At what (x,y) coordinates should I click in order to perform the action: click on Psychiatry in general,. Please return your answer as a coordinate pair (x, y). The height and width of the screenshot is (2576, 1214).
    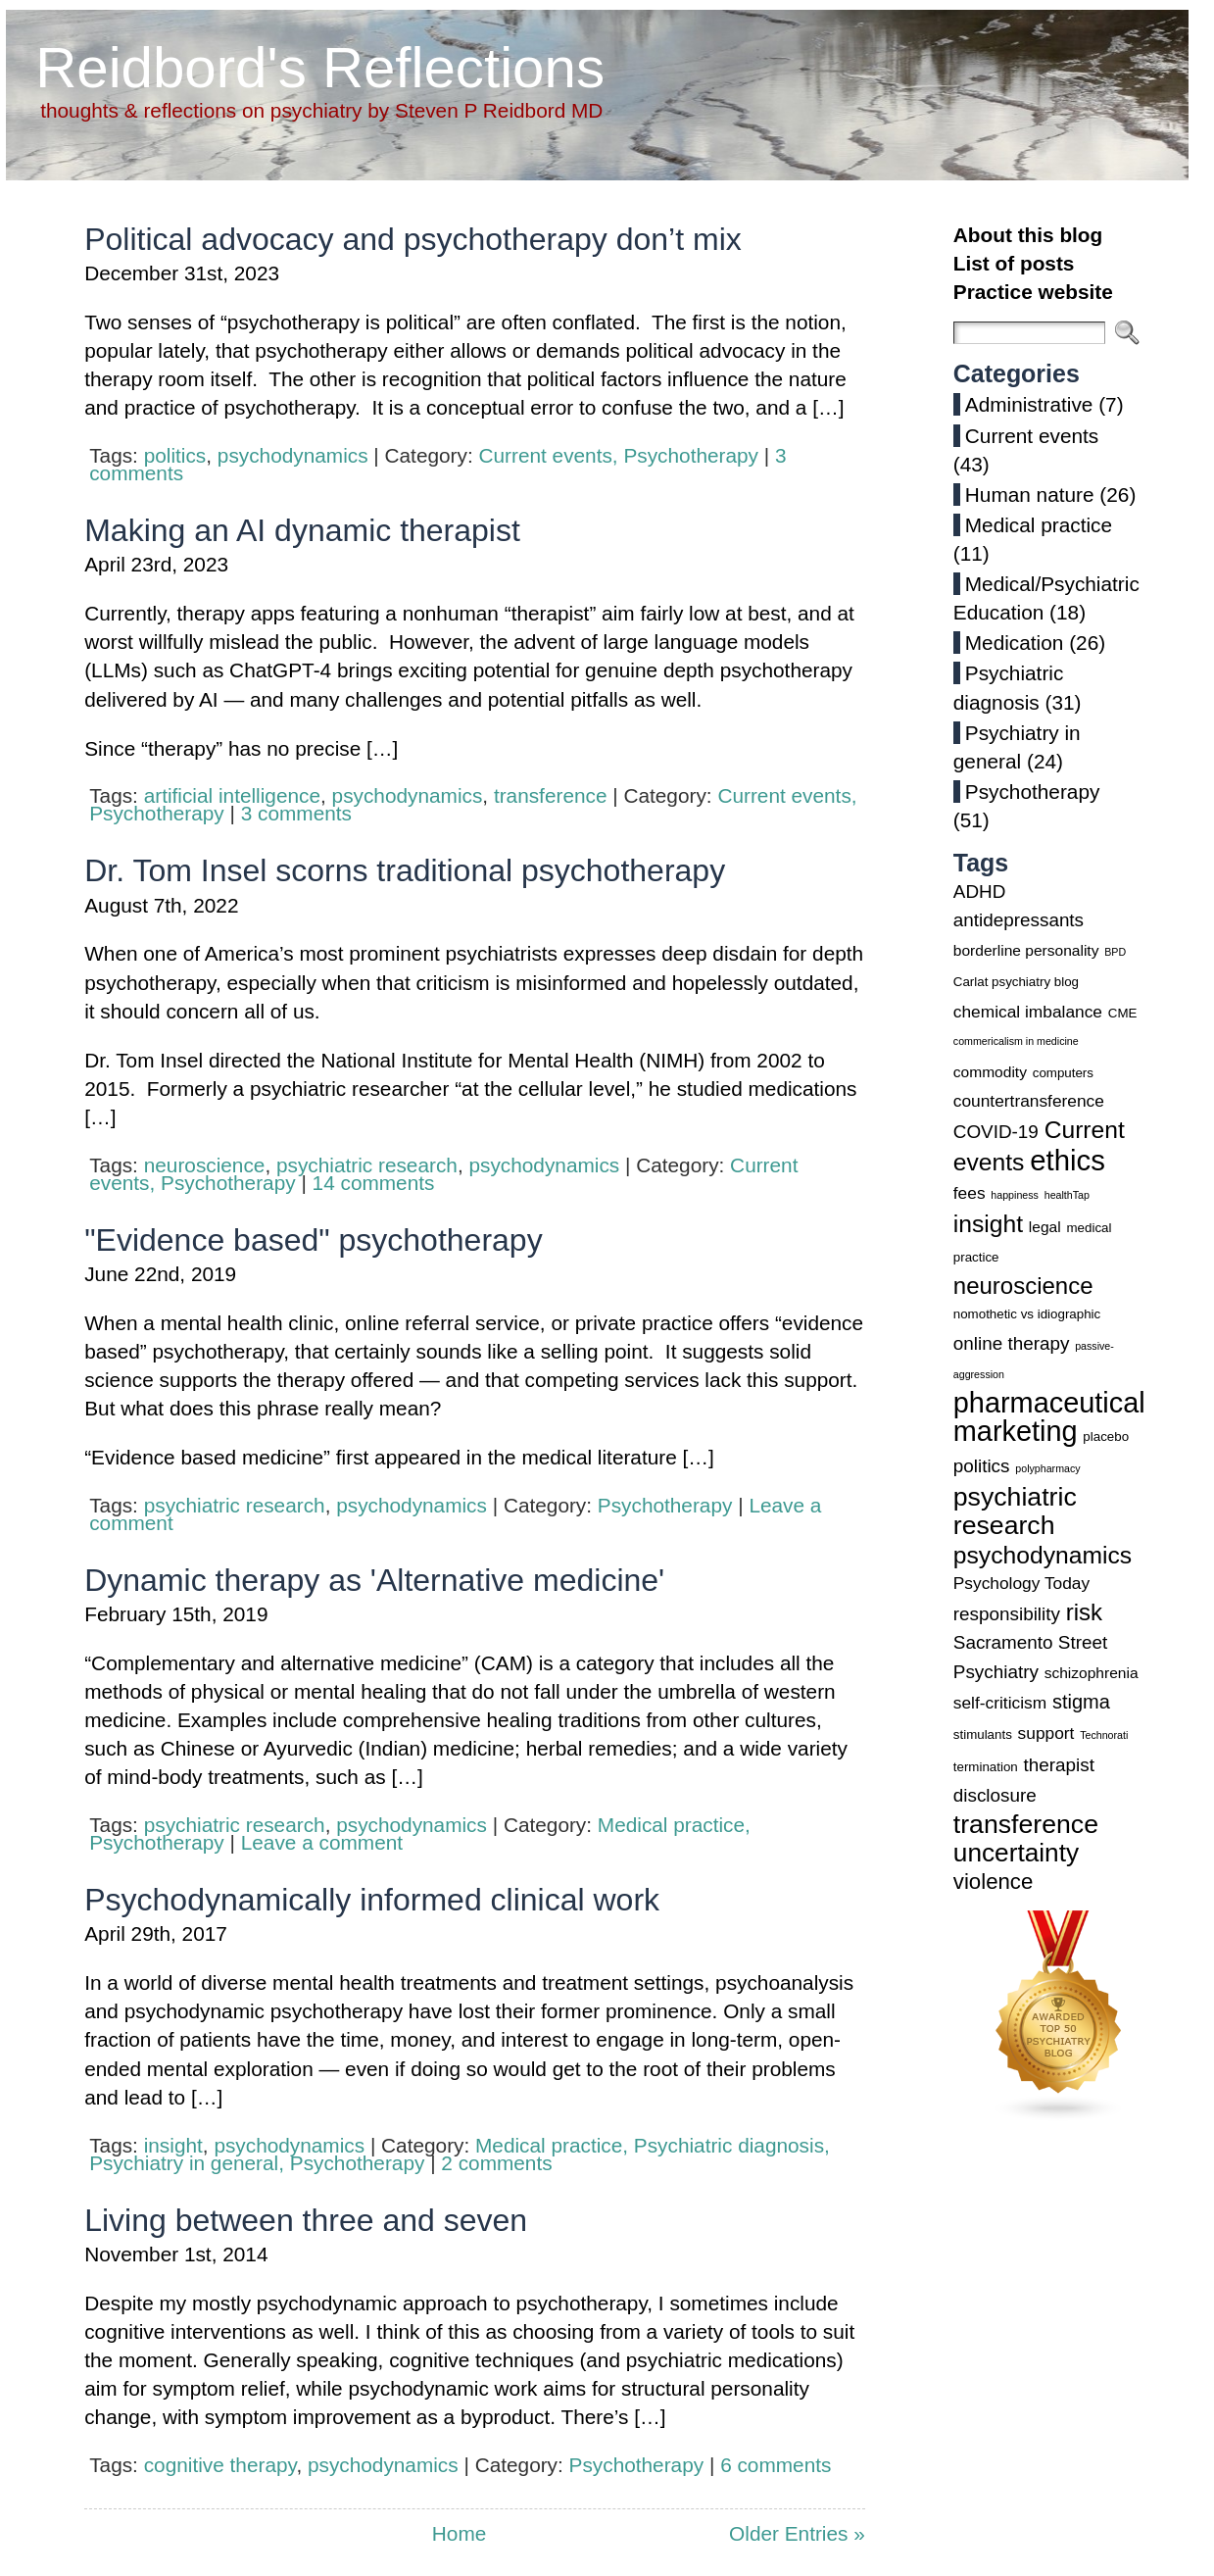
    Looking at the image, I should click on (189, 2163).